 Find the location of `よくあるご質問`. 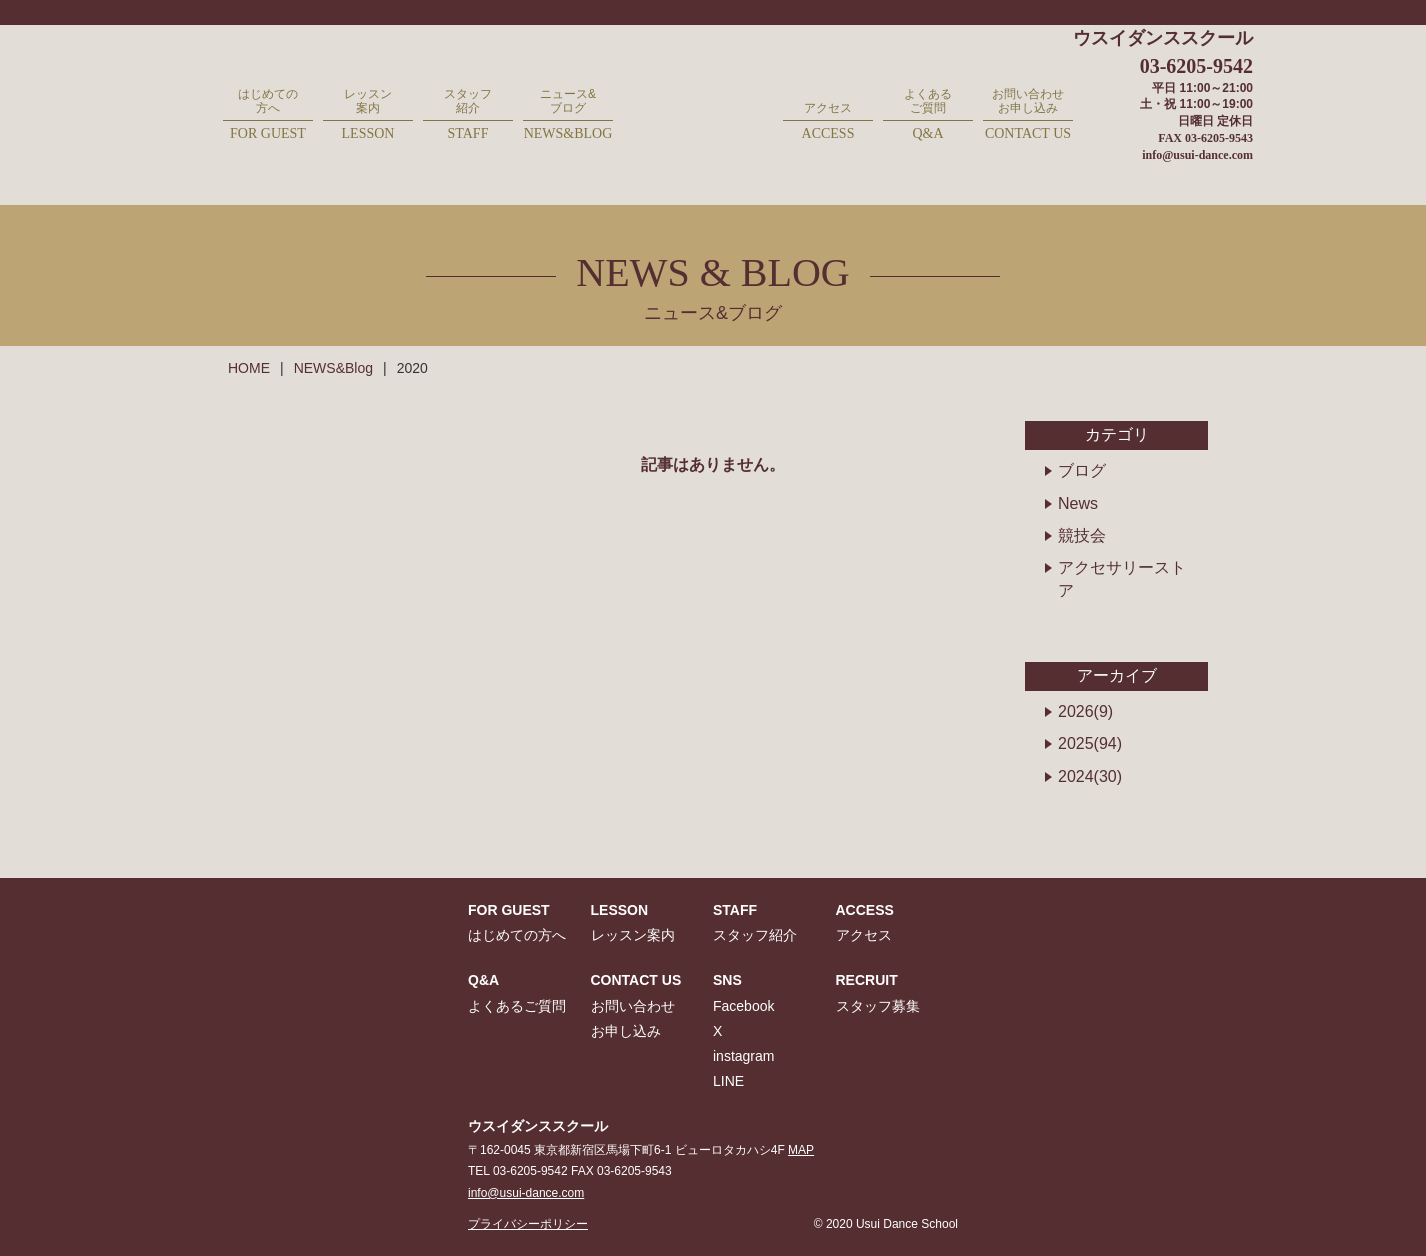

よくあるご質問 is located at coordinates (928, 115).